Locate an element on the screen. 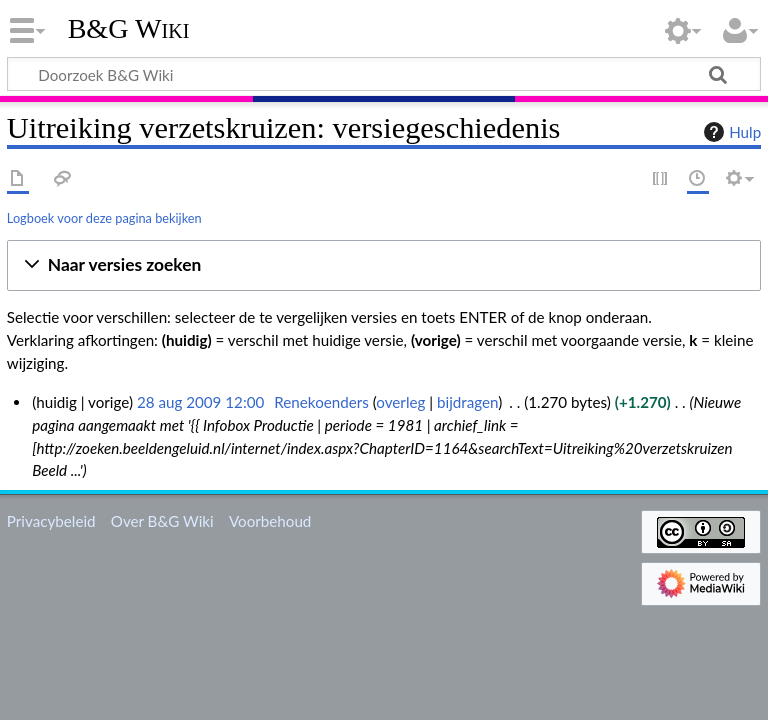  [button] is located at coordinates (384, 265).